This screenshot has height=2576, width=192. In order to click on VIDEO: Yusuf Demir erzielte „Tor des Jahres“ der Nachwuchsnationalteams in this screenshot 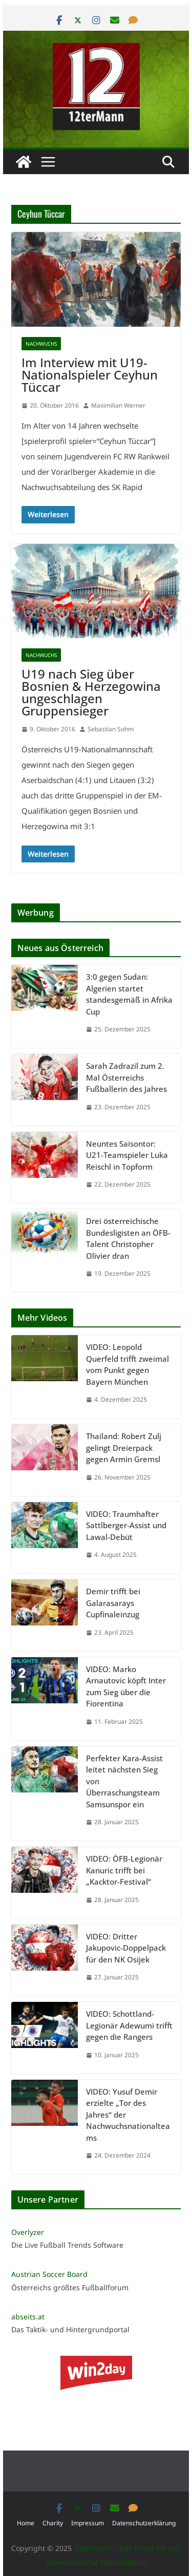, I will do `click(128, 2114)`.